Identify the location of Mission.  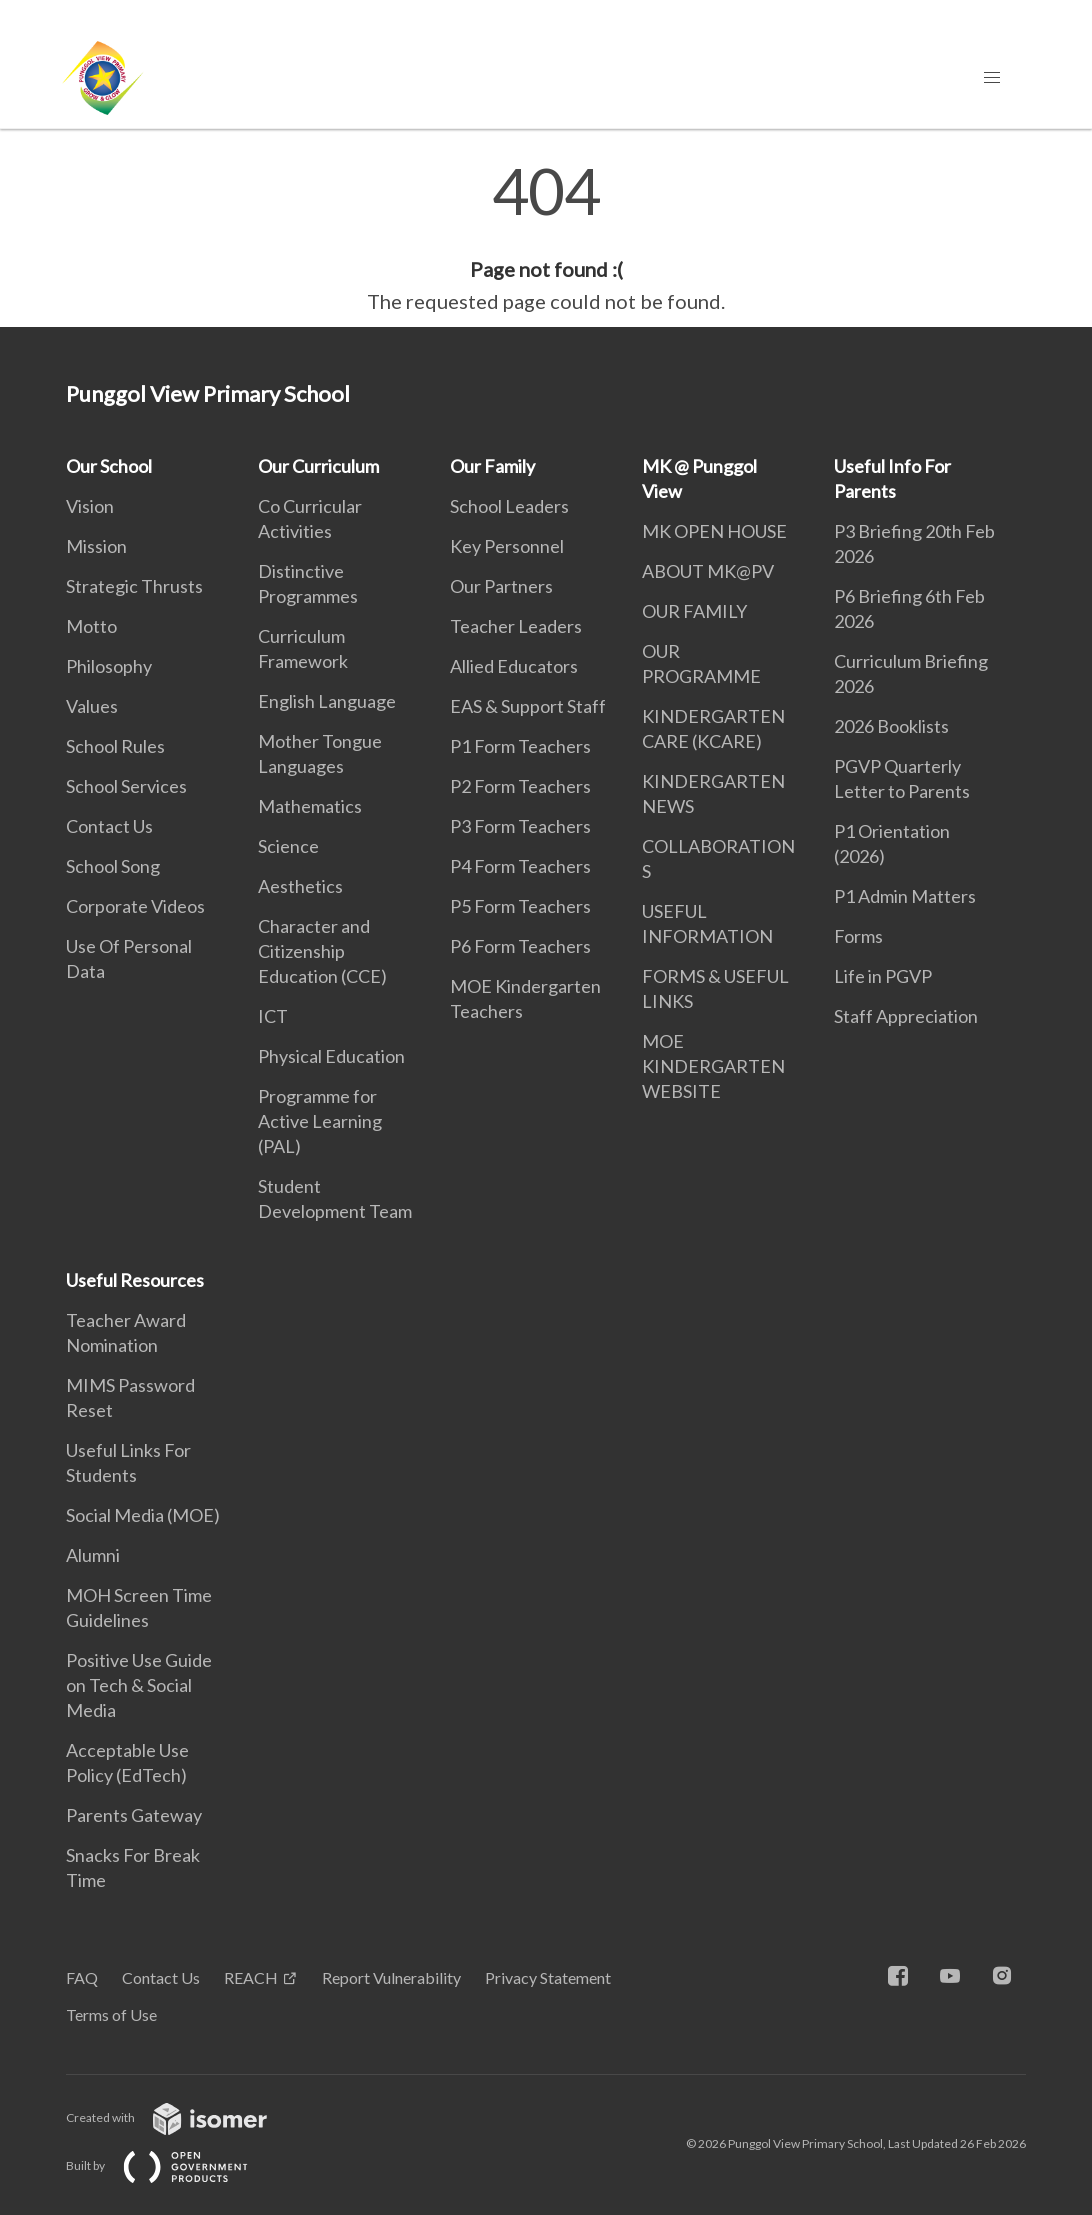
(96, 546).